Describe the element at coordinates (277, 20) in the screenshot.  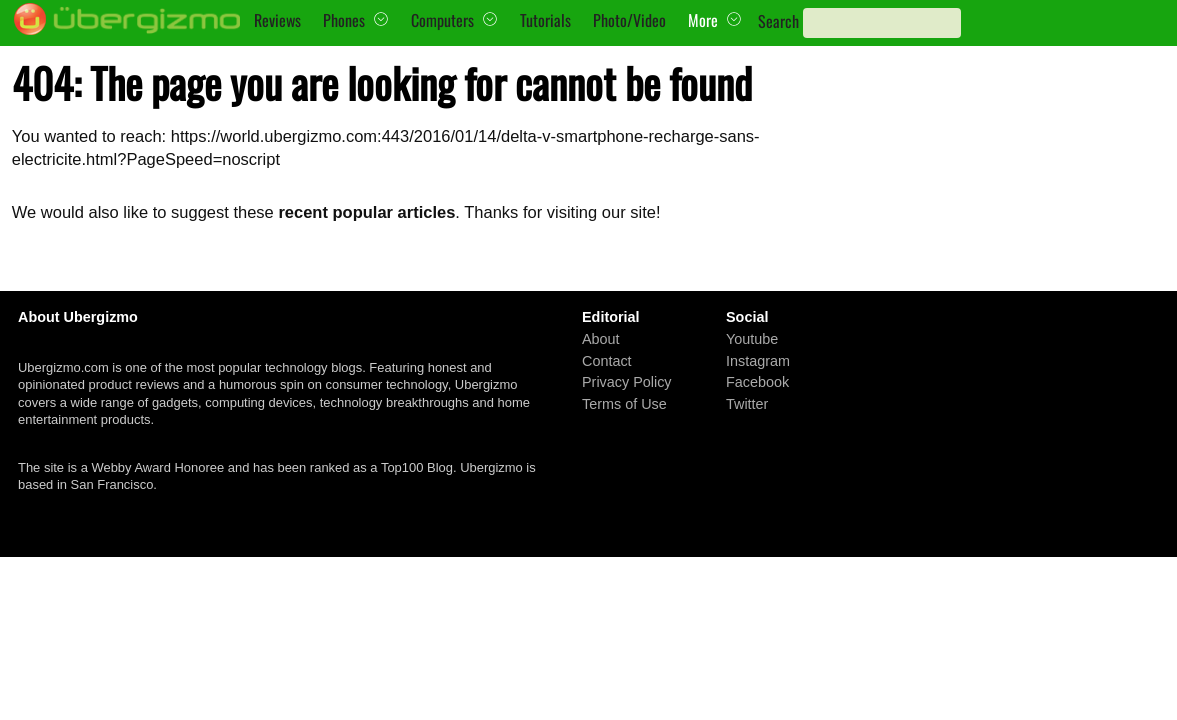
I see `Reviews` at that location.